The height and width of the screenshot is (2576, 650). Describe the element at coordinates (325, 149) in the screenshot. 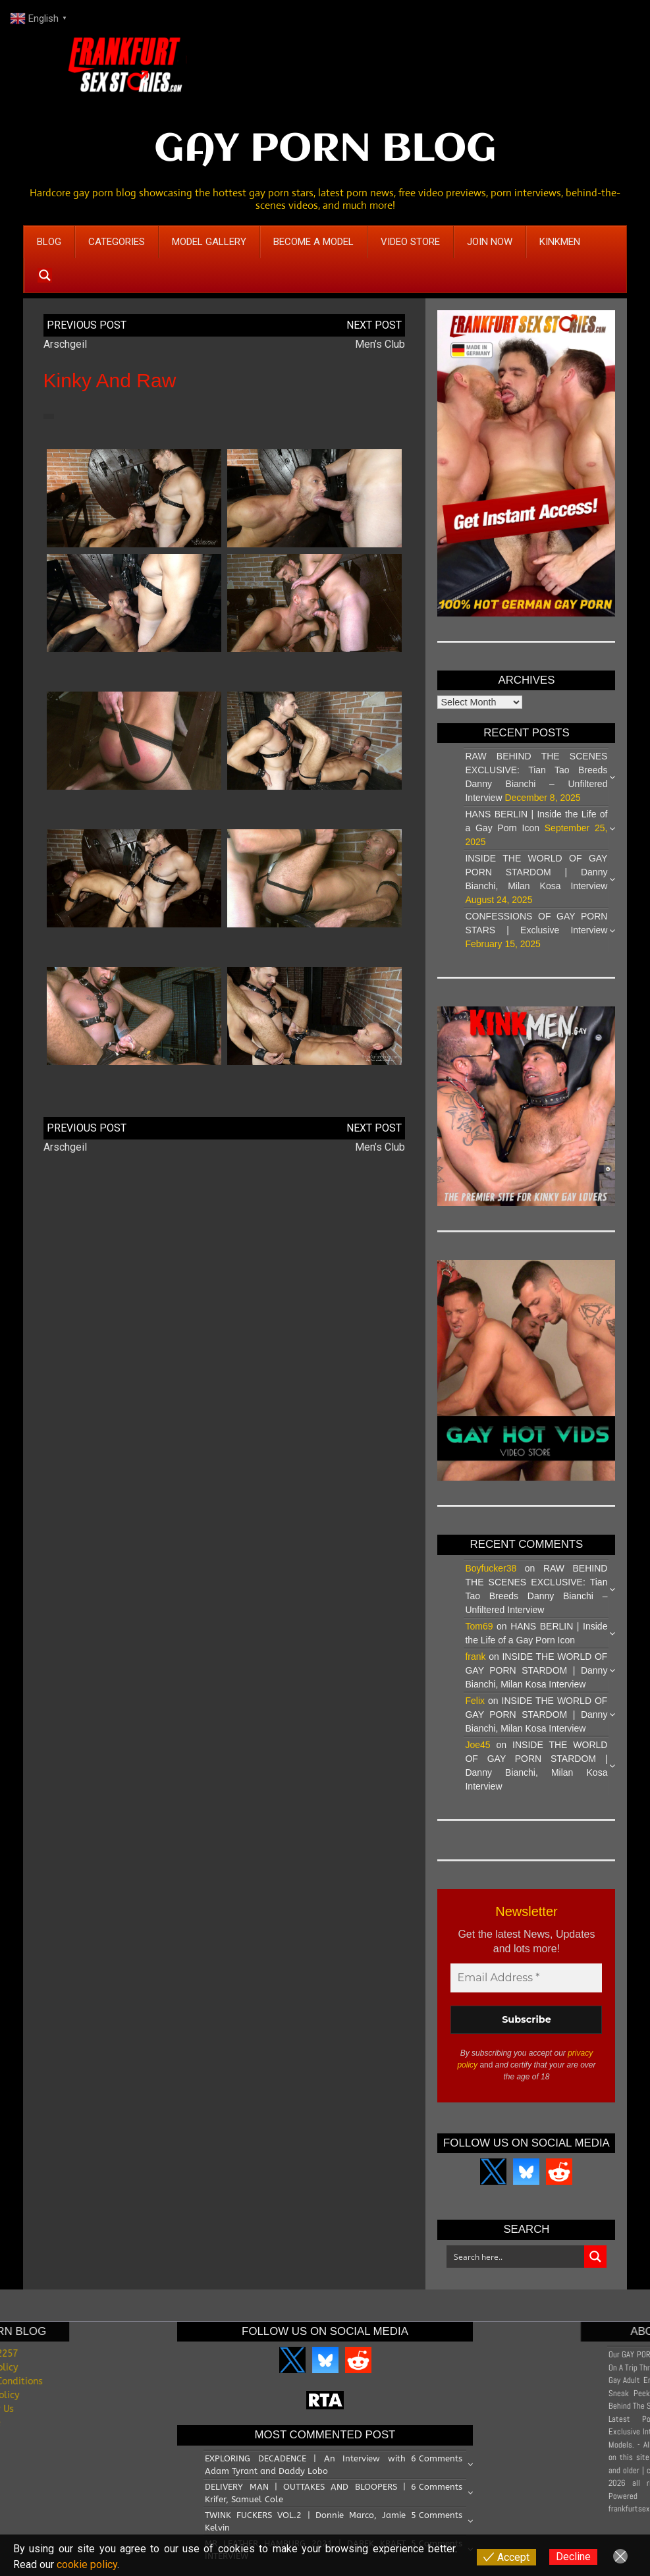

I see `GAY PORN BLOG` at that location.